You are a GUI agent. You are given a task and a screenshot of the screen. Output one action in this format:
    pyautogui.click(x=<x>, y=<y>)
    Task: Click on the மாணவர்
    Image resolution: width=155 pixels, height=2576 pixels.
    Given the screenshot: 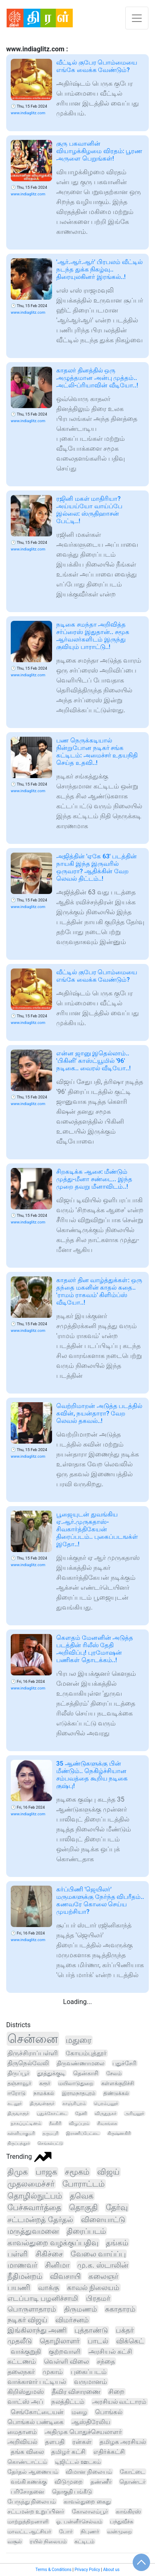 What is the action you would take?
    pyautogui.click(x=22, y=2265)
    